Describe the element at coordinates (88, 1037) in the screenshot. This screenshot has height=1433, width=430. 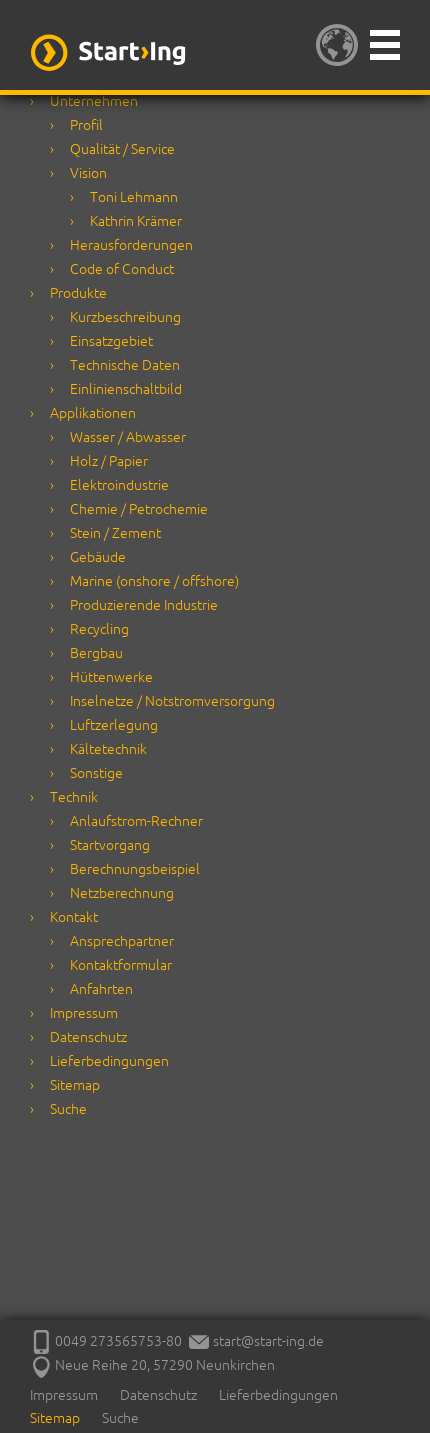
I see `Datenschutz` at that location.